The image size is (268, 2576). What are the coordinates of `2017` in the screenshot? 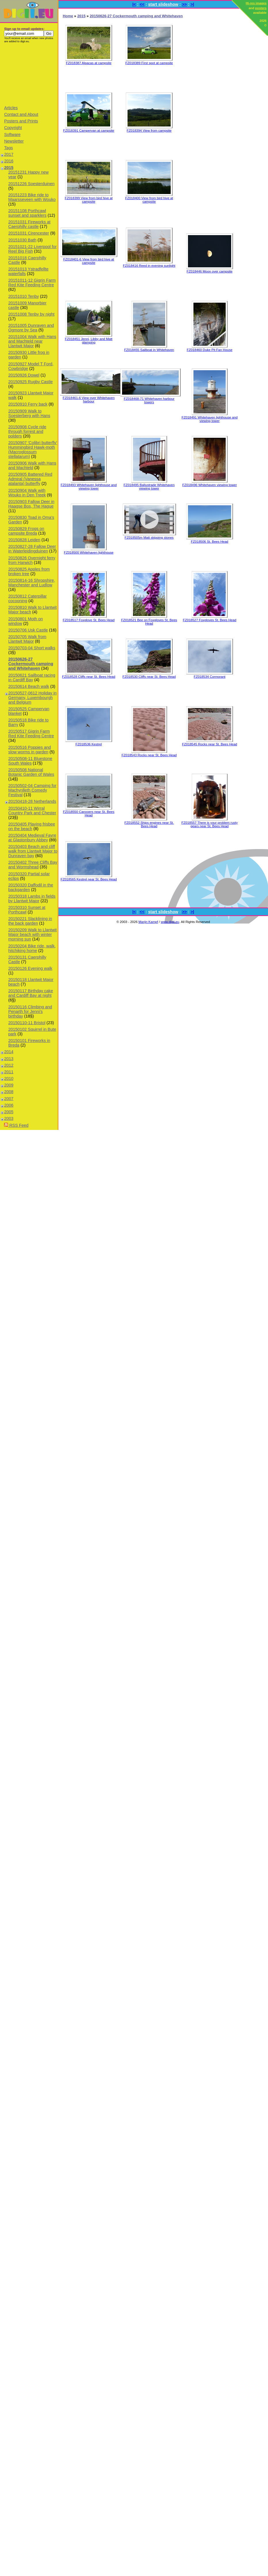 It's located at (8, 154).